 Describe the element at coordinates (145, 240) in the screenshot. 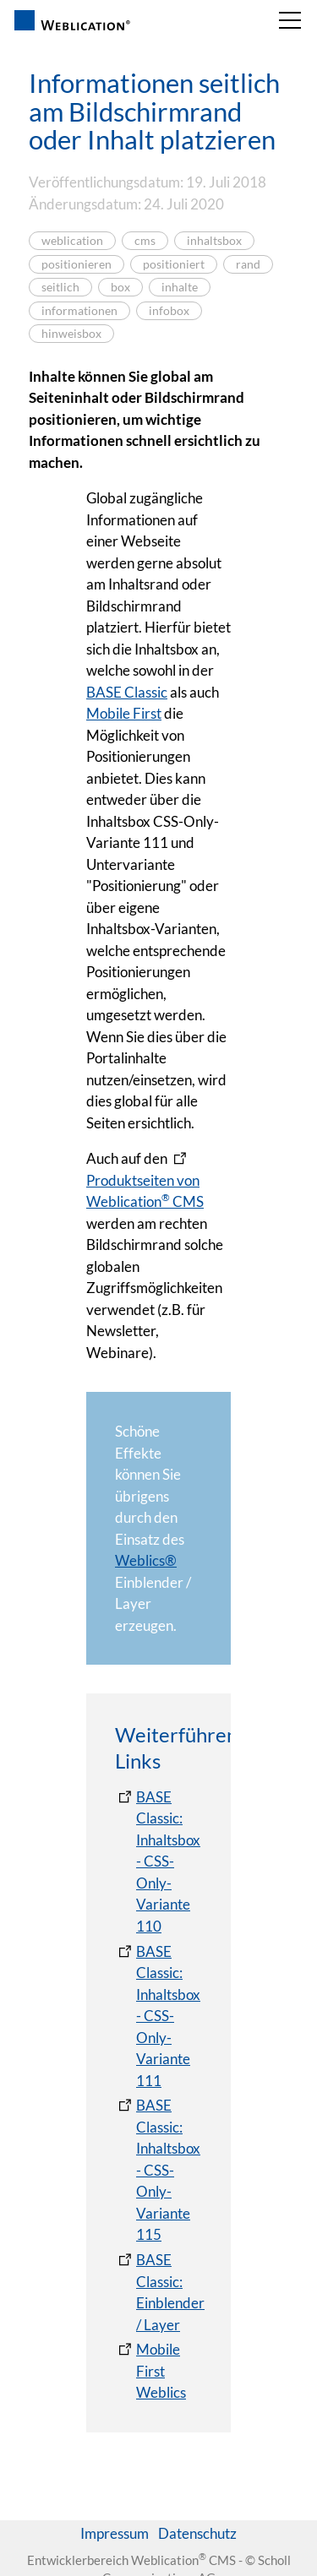

I see `cms` at that location.